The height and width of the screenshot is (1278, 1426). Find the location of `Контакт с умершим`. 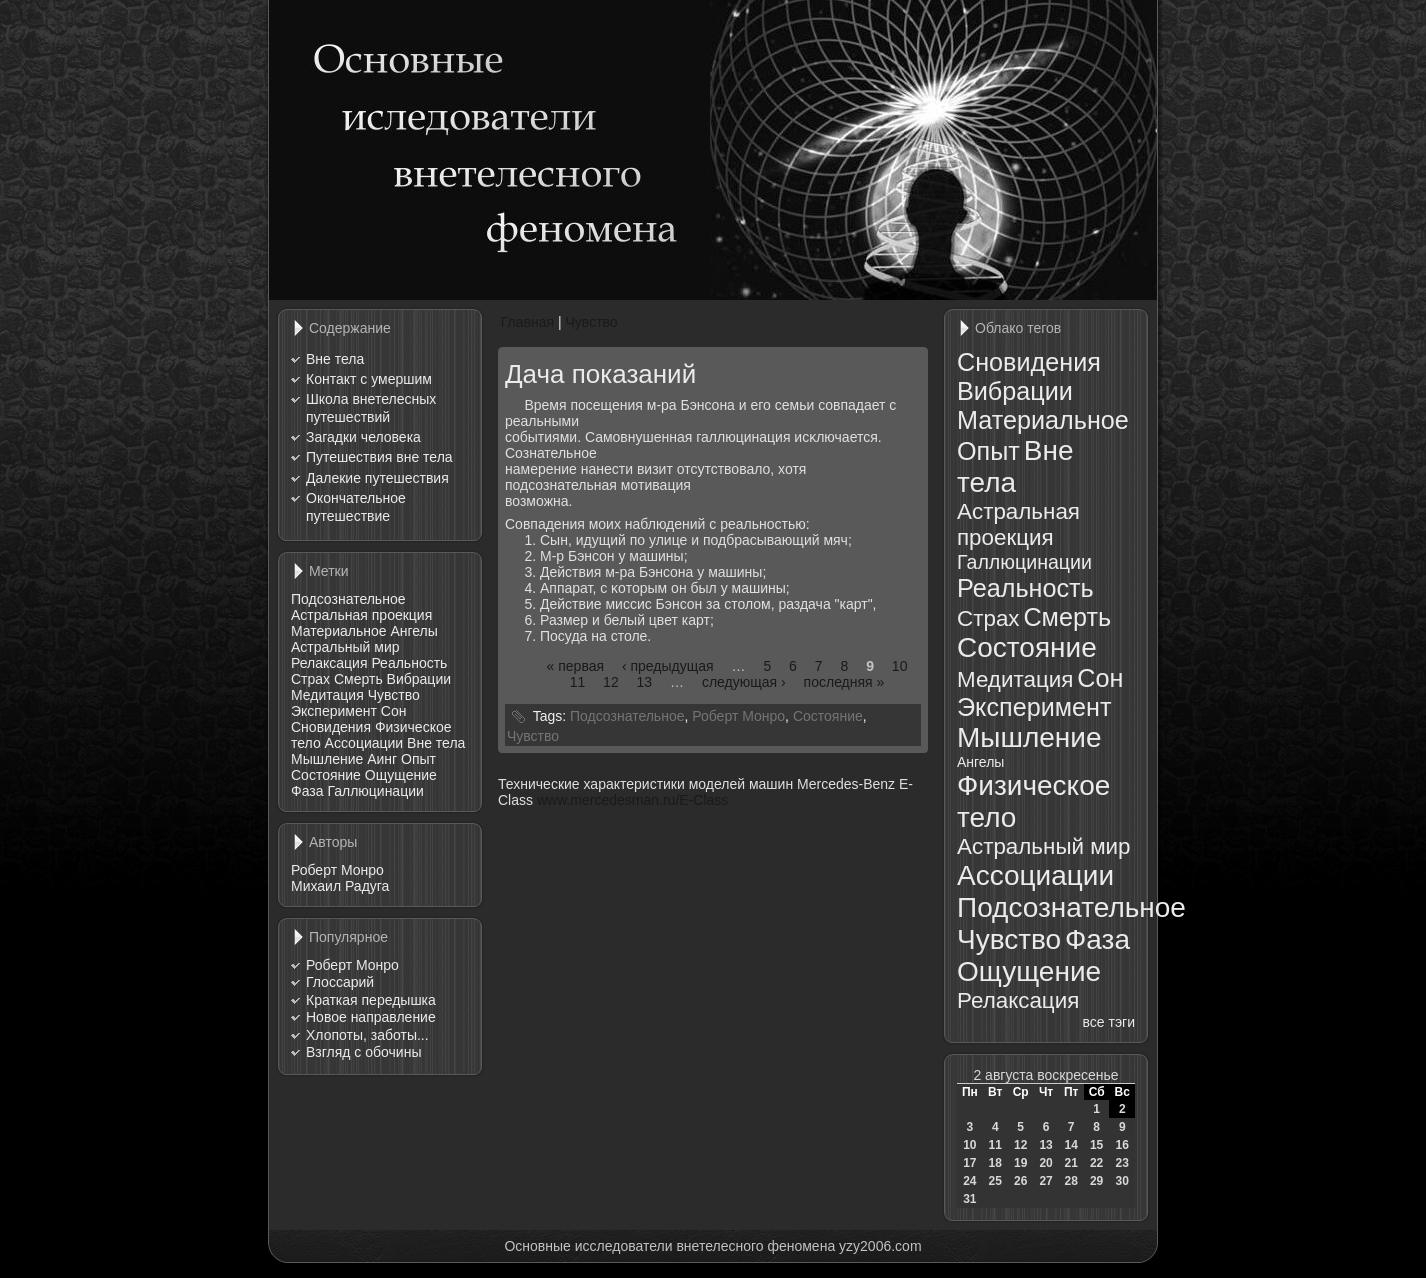

Контакт с умершим is located at coordinates (369, 379).